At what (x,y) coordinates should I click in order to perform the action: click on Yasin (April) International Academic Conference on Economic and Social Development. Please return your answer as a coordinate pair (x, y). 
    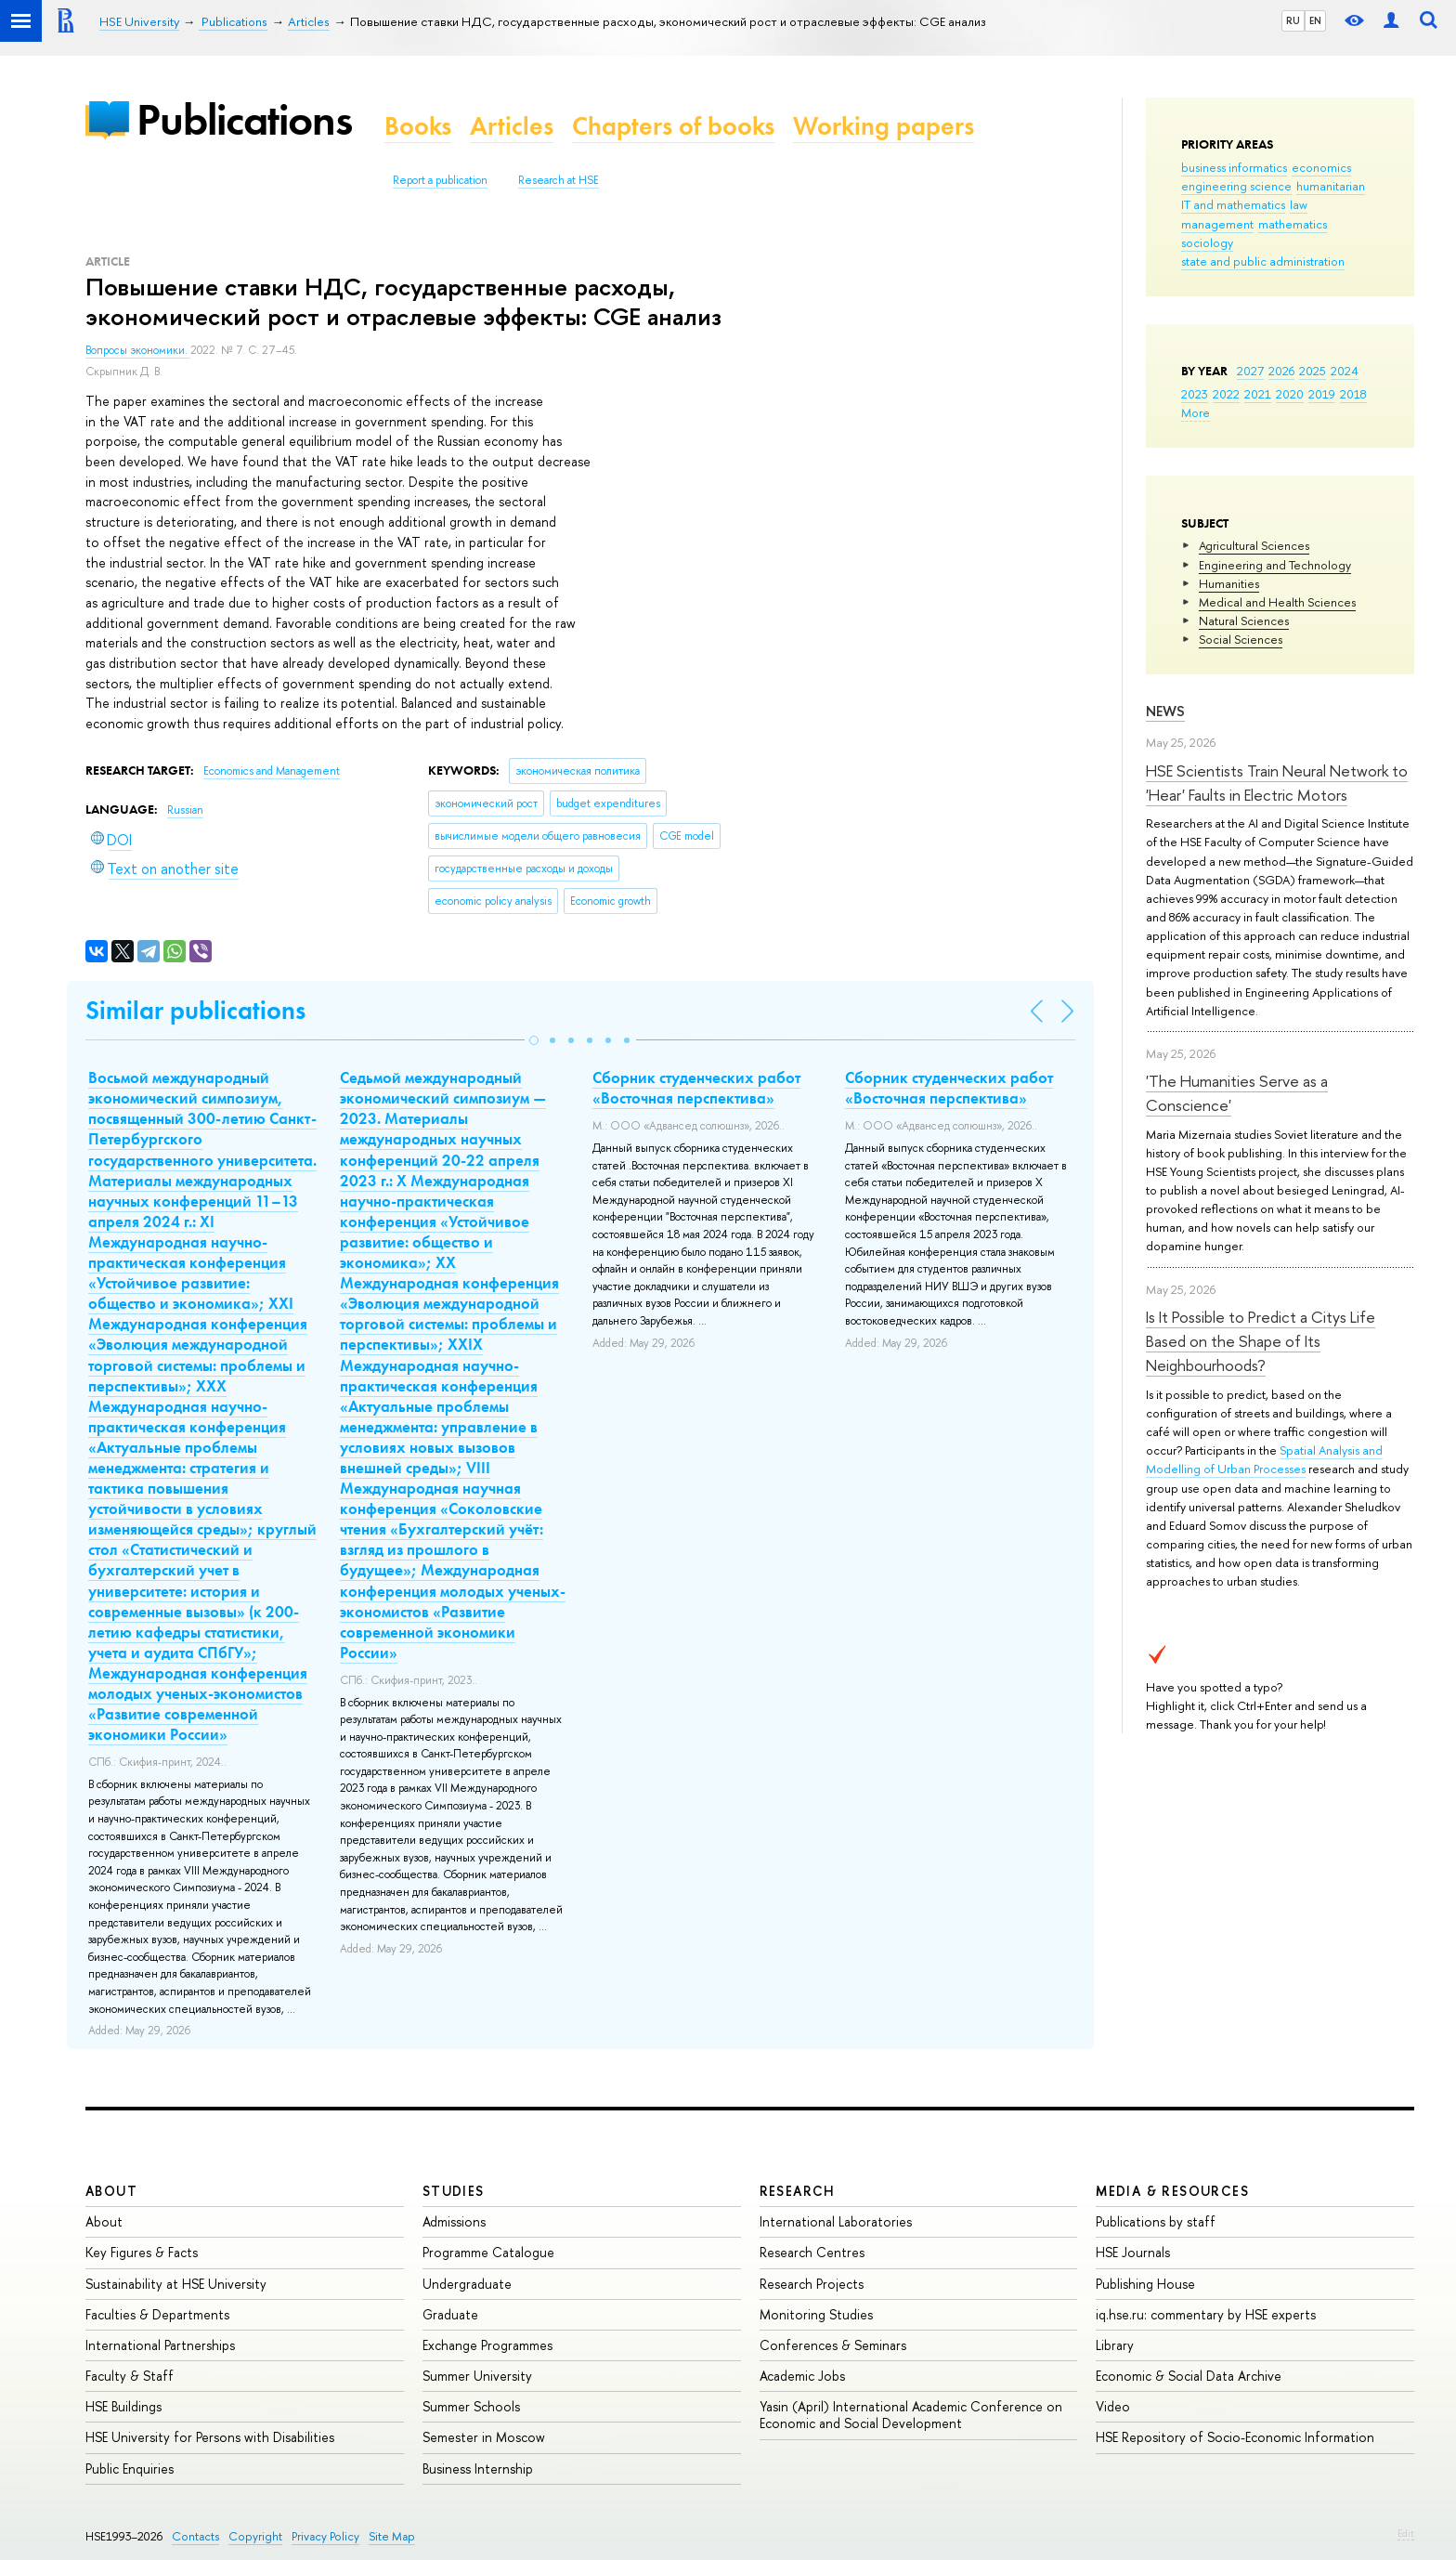
    Looking at the image, I should click on (911, 2414).